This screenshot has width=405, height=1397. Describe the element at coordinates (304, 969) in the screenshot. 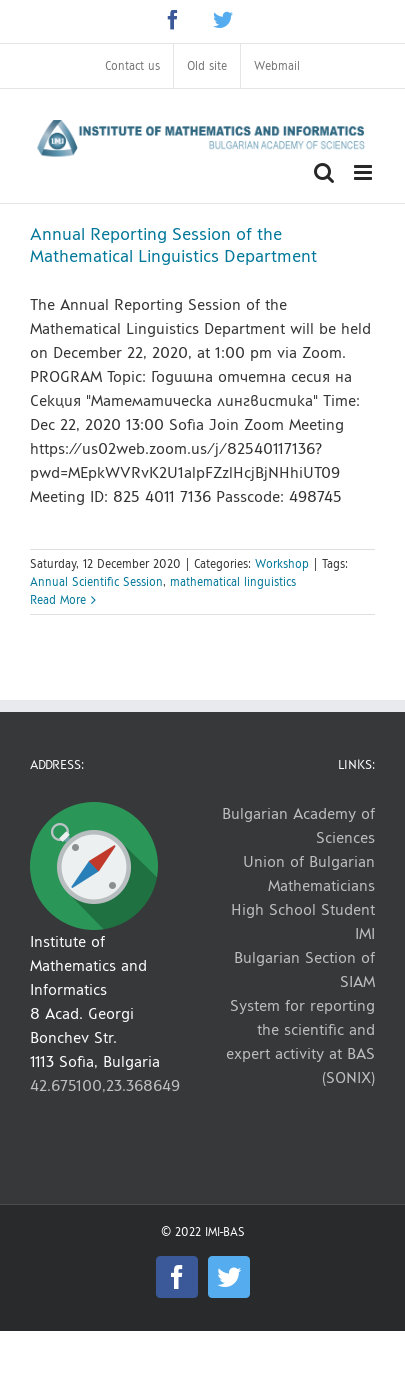

I see `Bulgarian Section of SIAM` at that location.